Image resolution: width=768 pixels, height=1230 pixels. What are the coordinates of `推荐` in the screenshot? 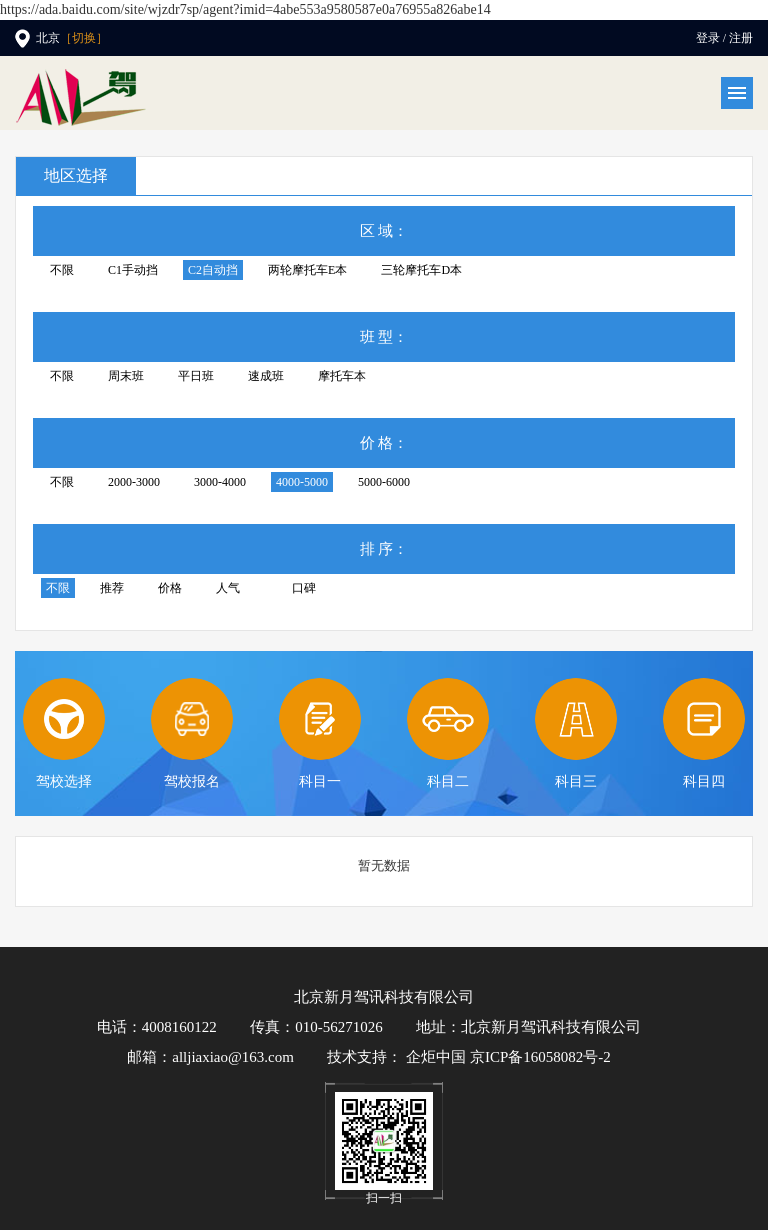 It's located at (112, 588).